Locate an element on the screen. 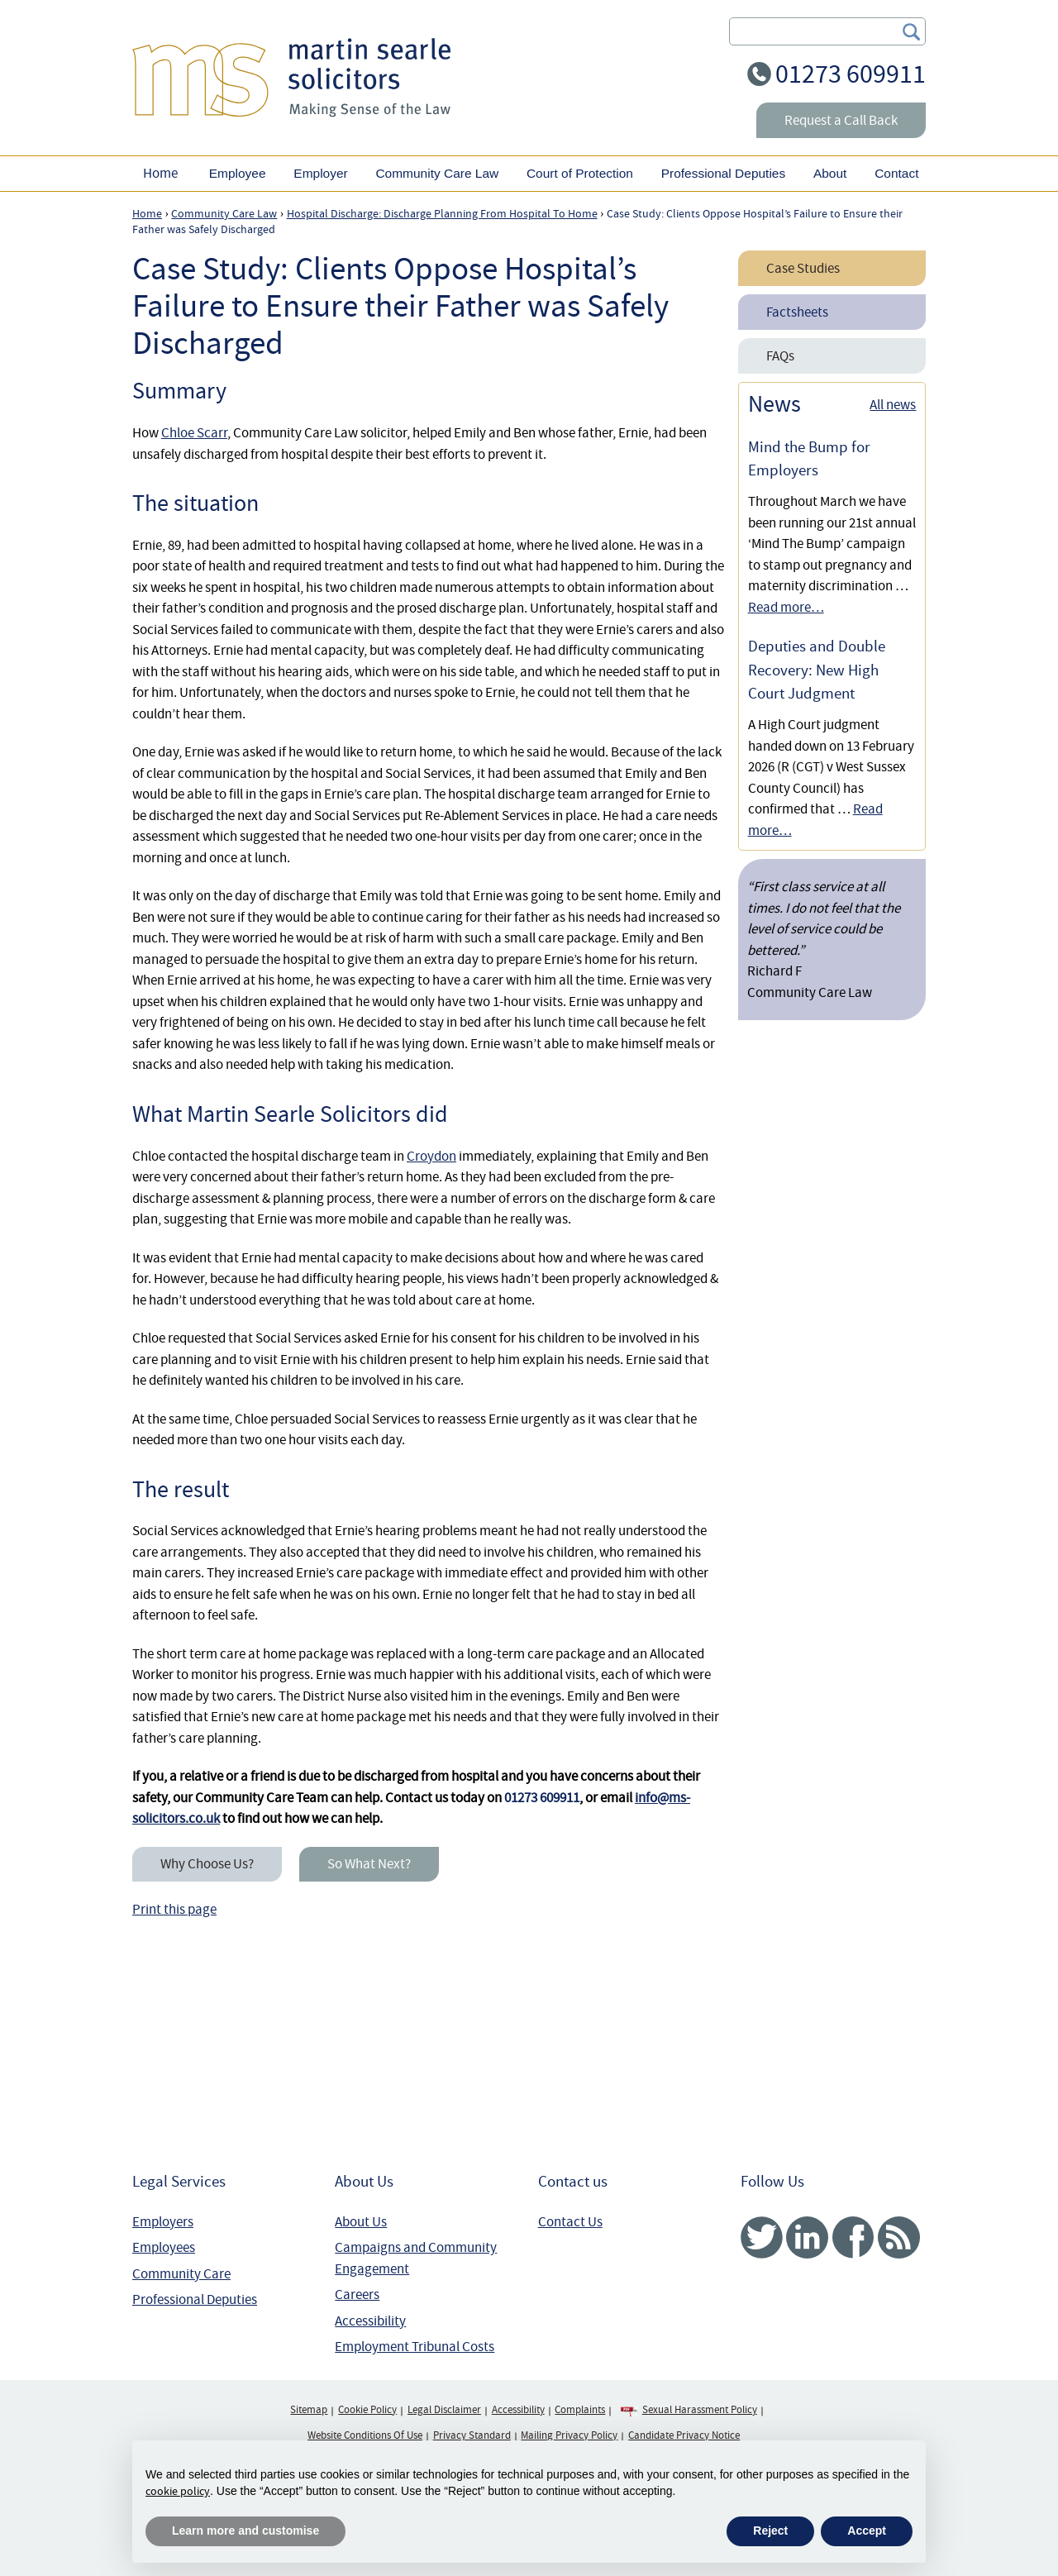 The image size is (1058, 2576). Reject [button] is located at coordinates (770, 2530).